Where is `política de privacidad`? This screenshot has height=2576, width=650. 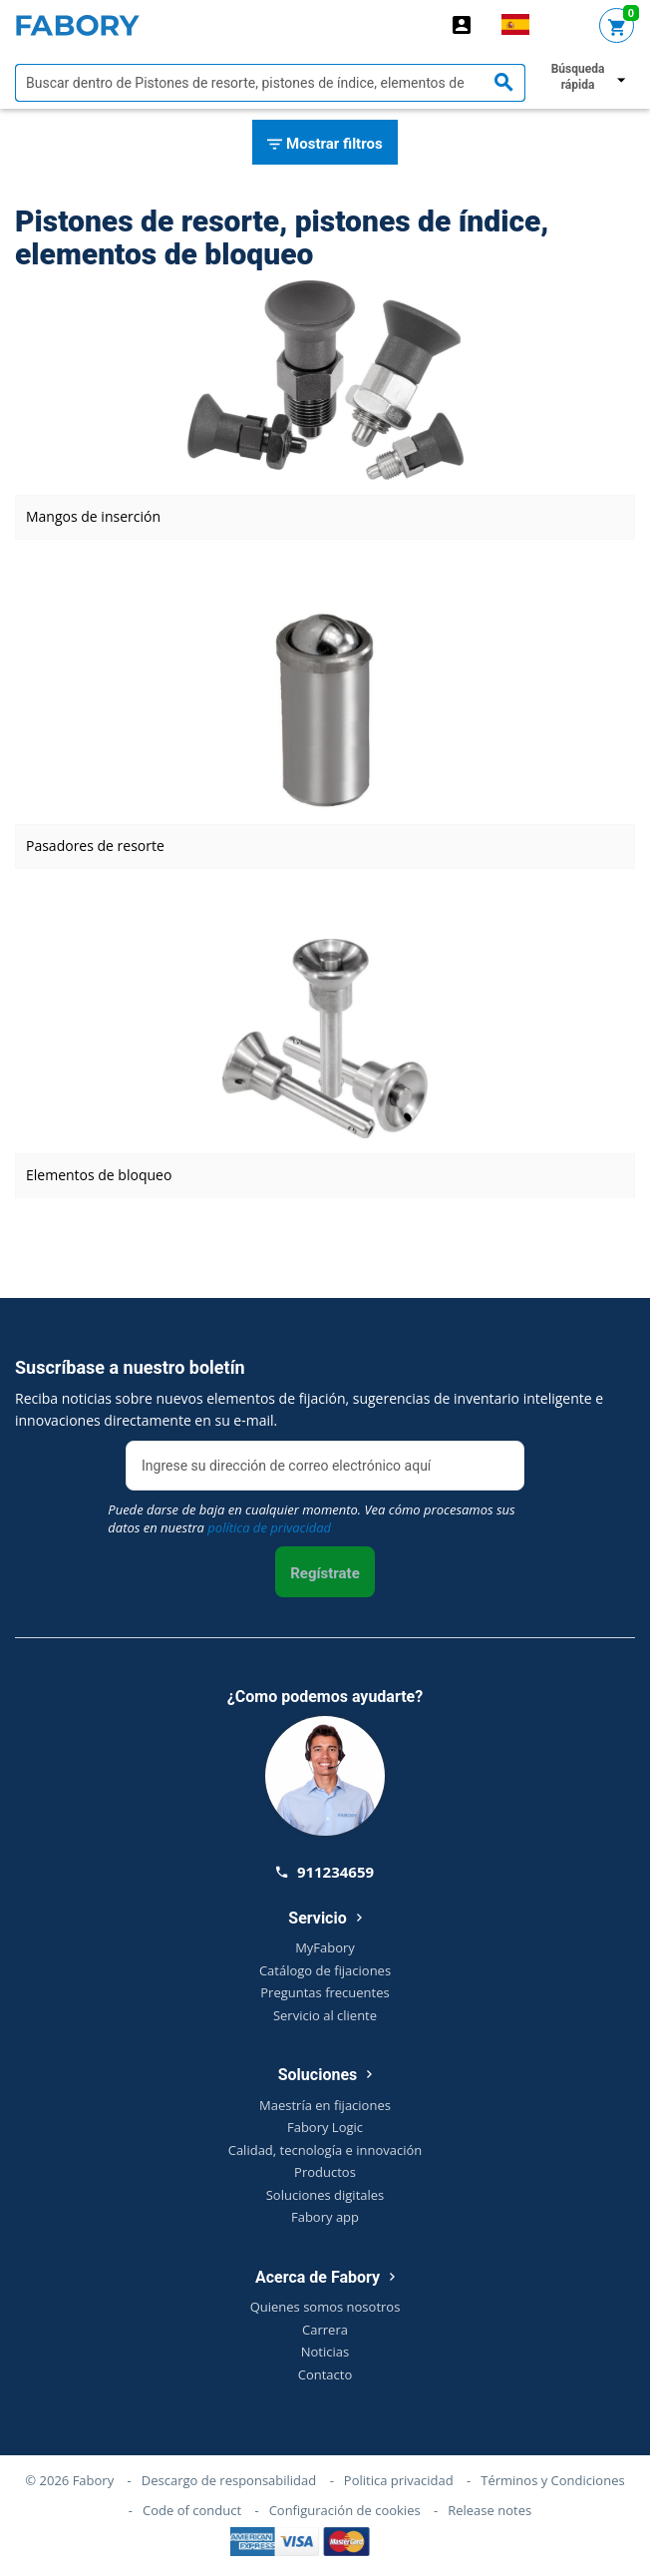 política de privacidad is located at coordinates (269, 1527).